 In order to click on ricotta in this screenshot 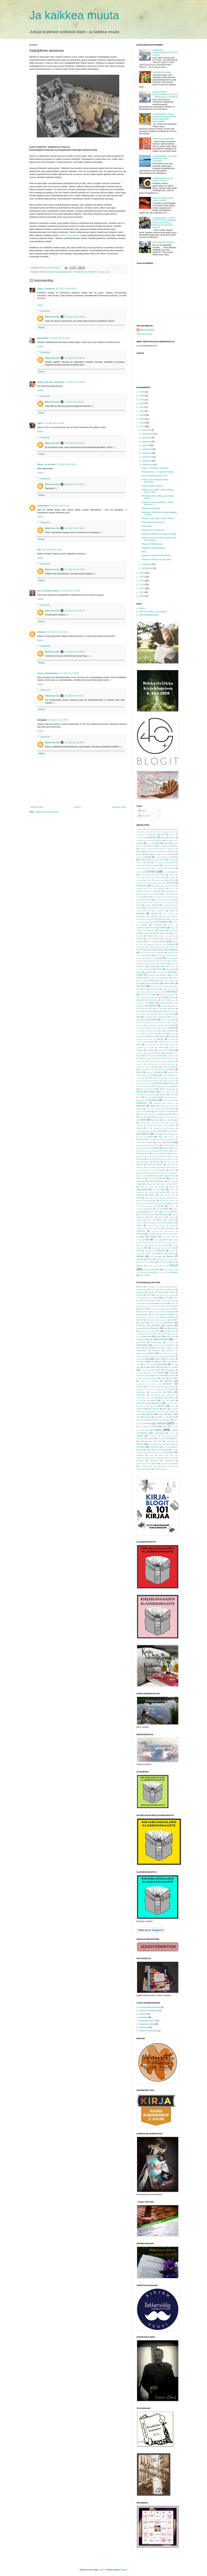, I will do `click(141, 1426)`.